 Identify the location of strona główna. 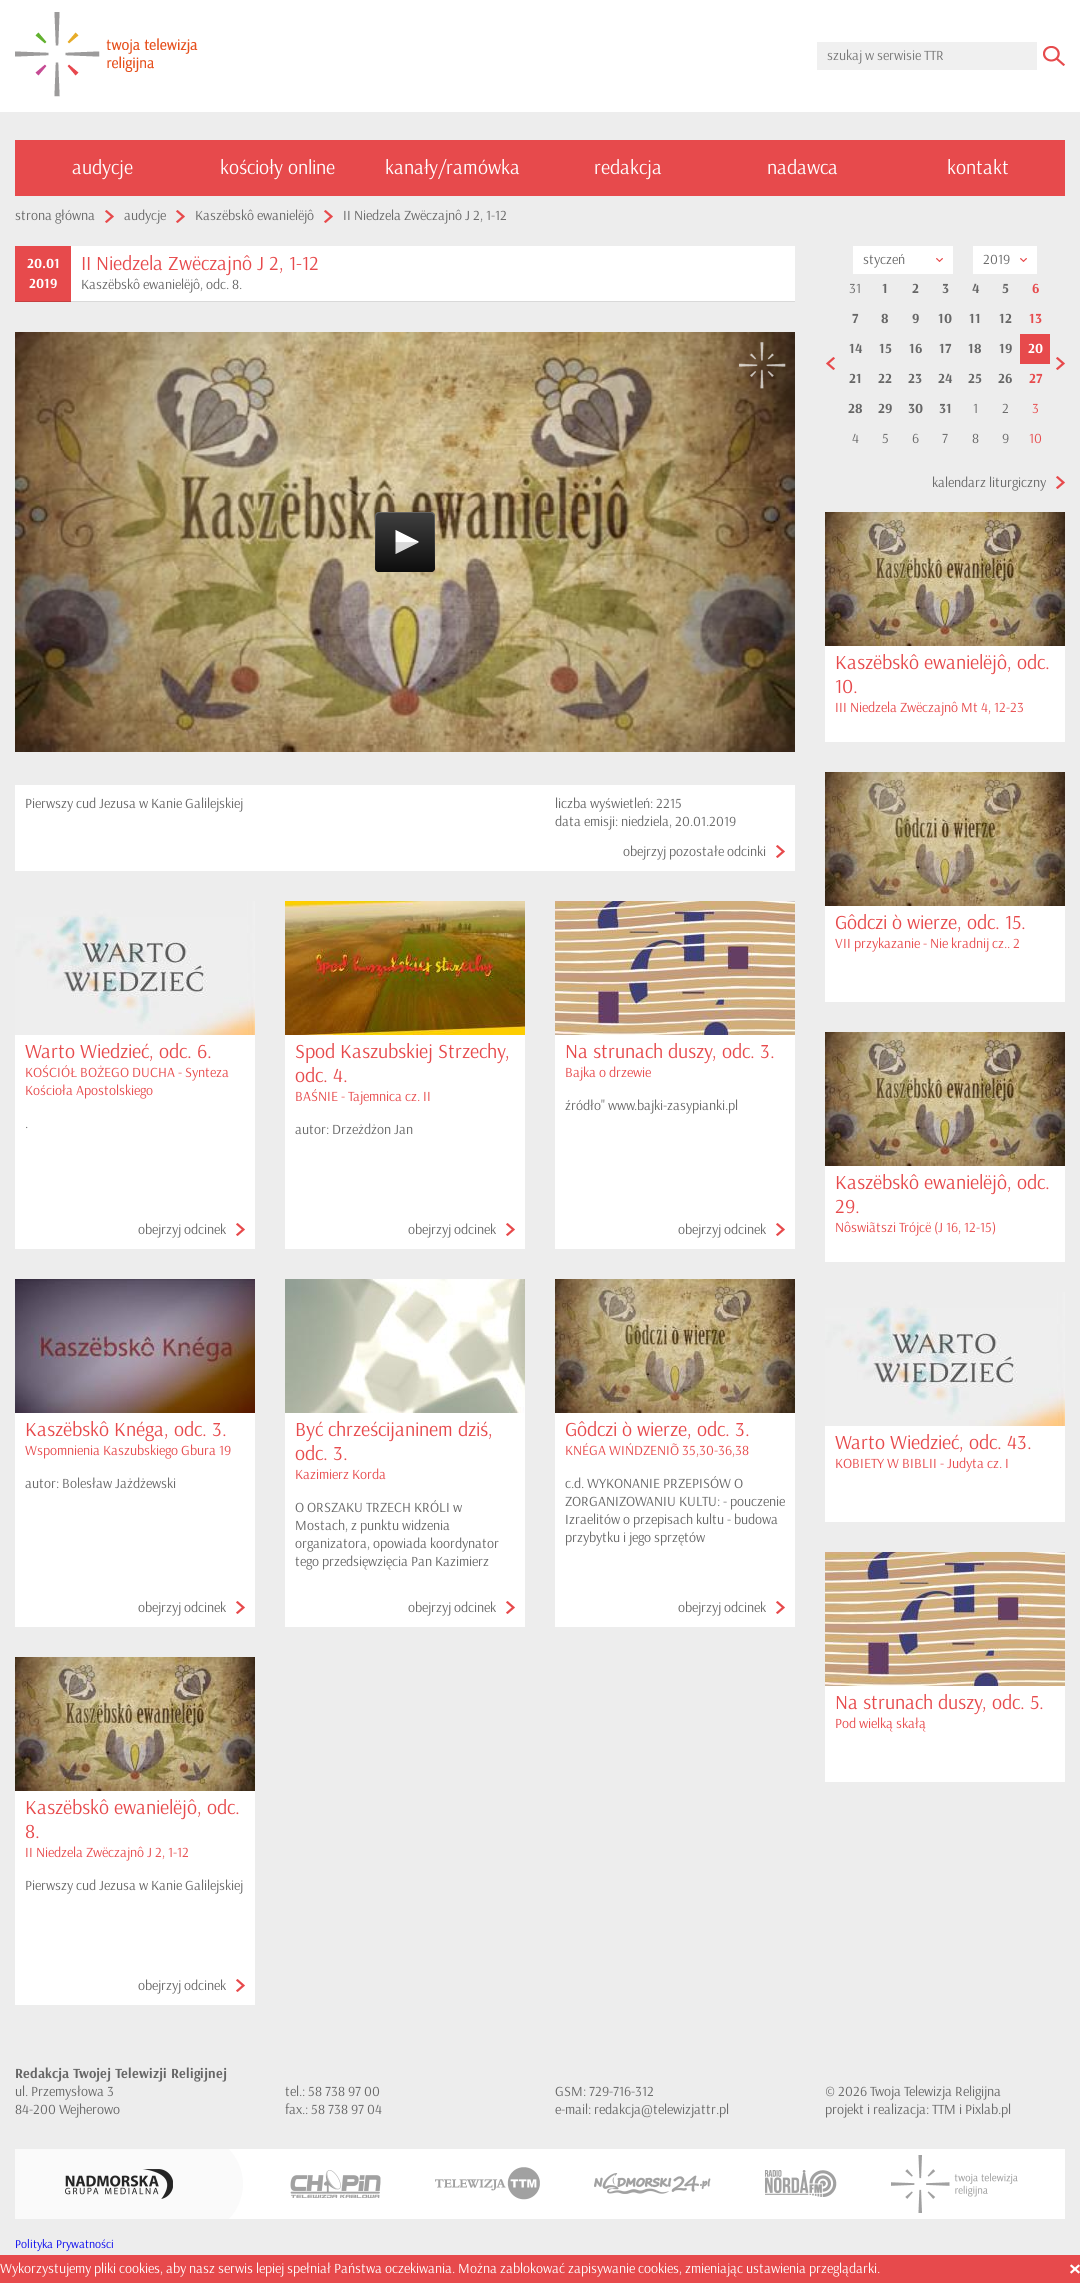
(55, 215).